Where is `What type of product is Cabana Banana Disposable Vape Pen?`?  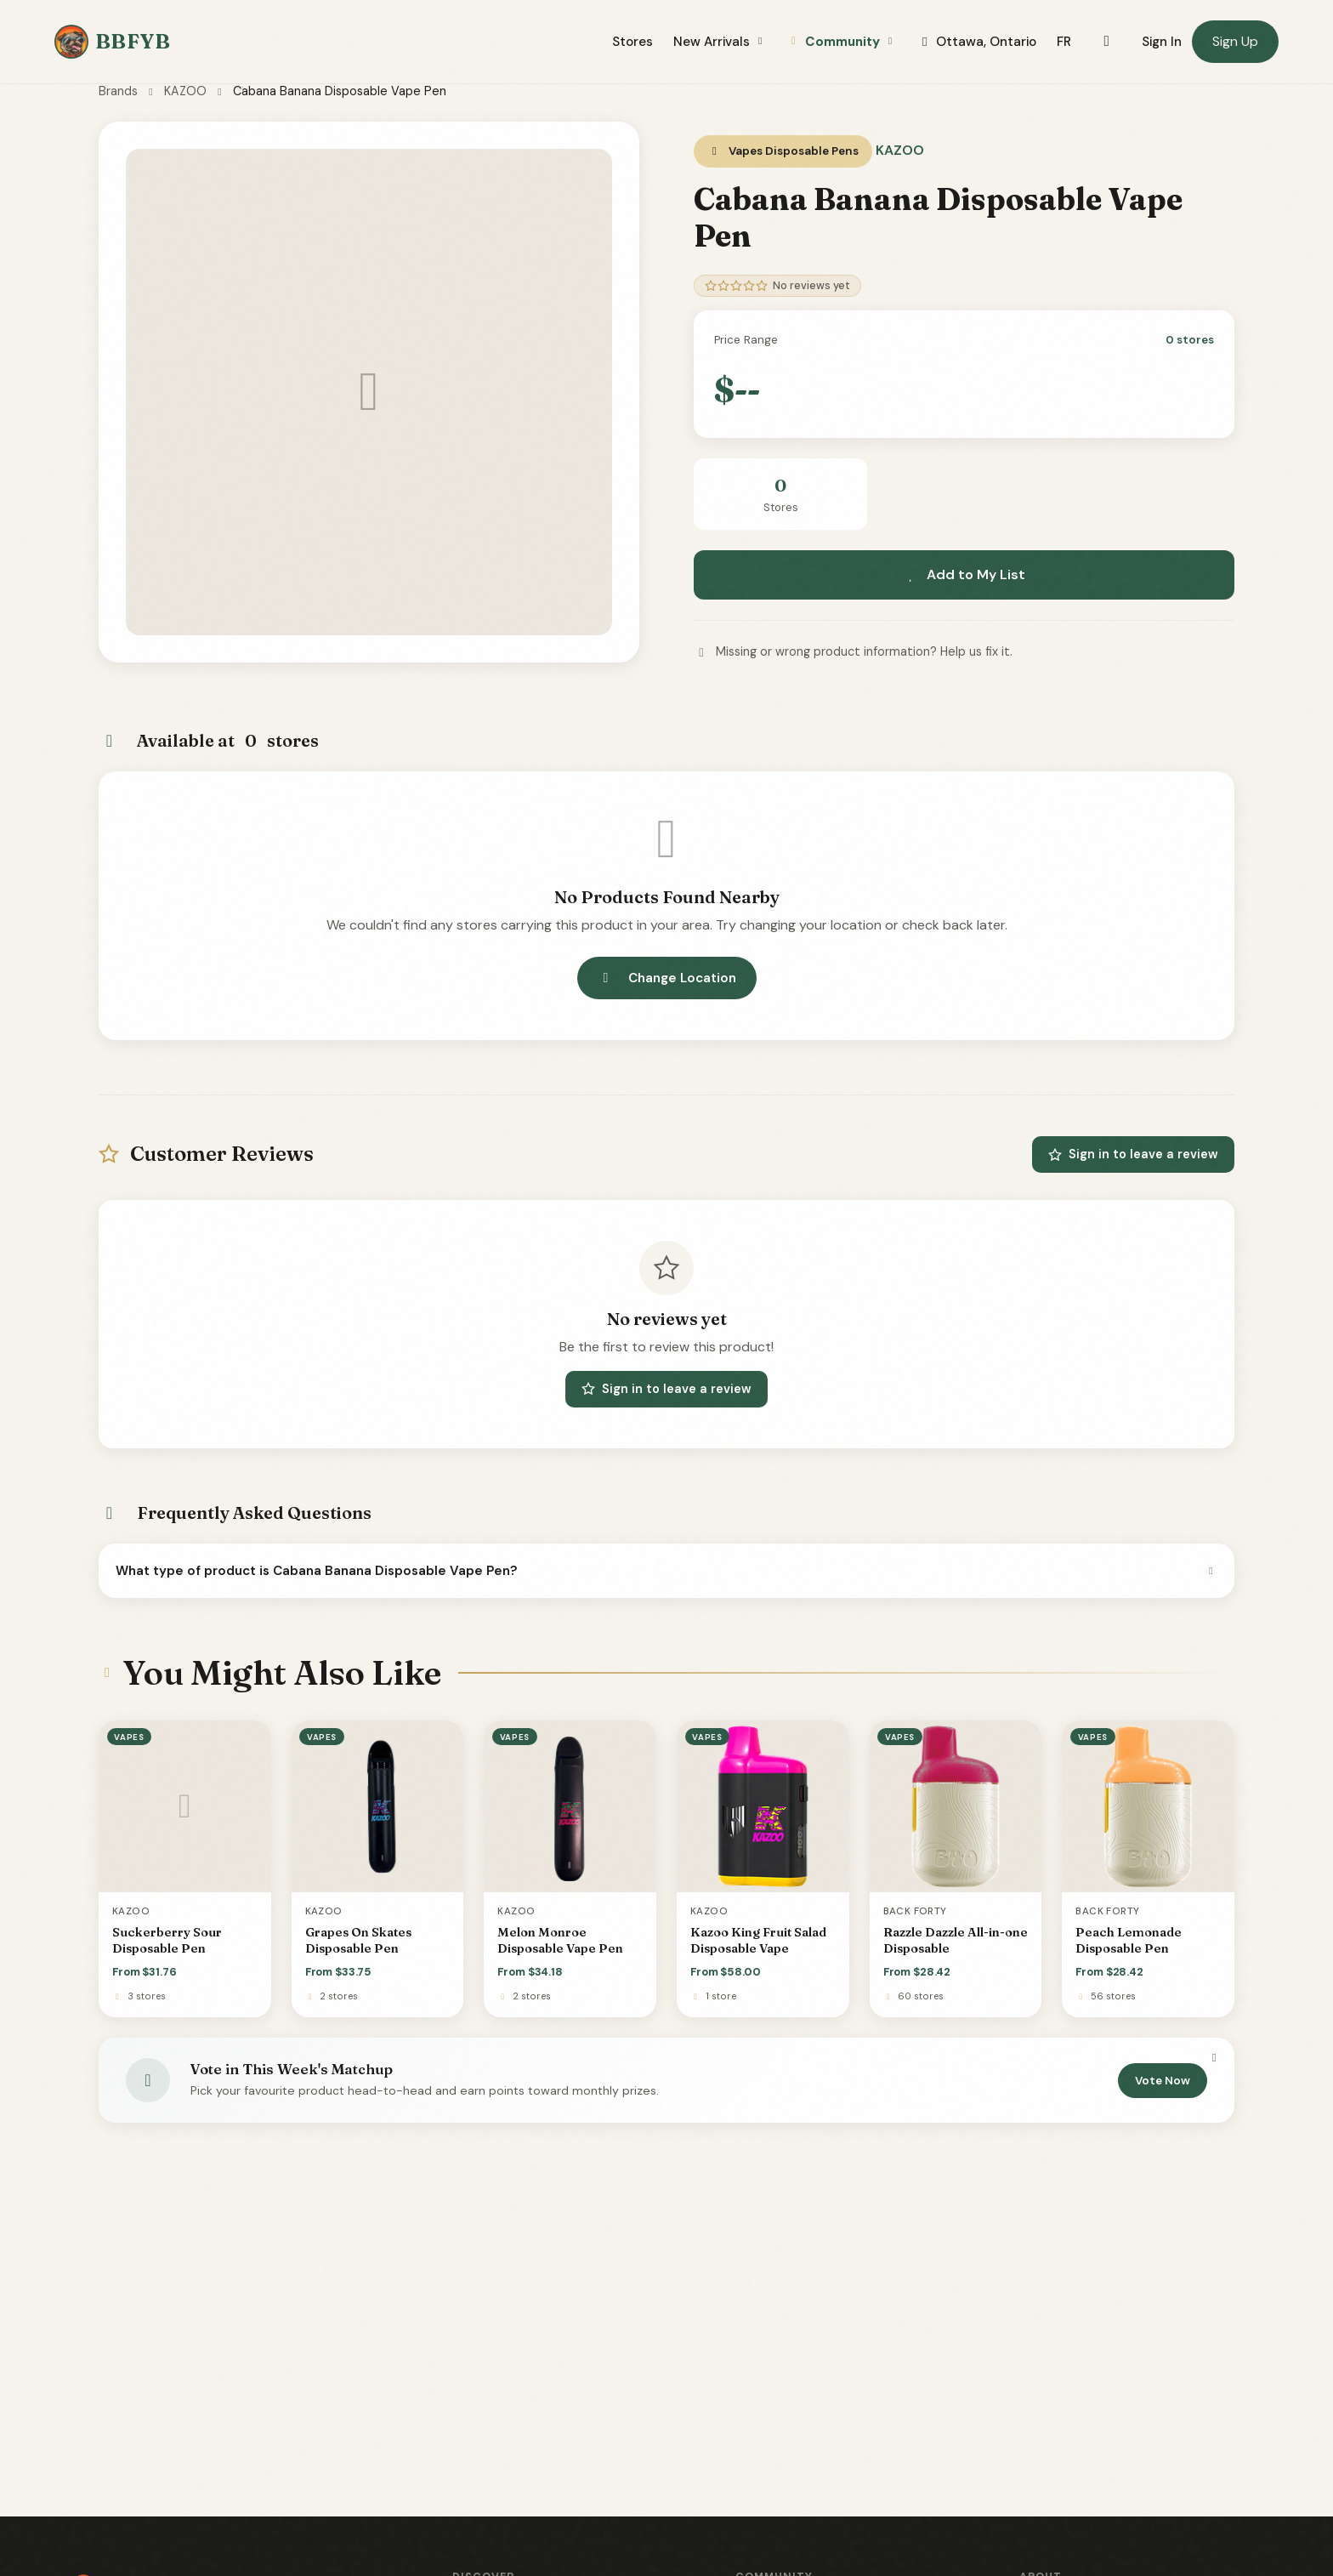 What type of product is Cabana Banana Disposable Vape Pen? is located at coordinates (666, 1570).